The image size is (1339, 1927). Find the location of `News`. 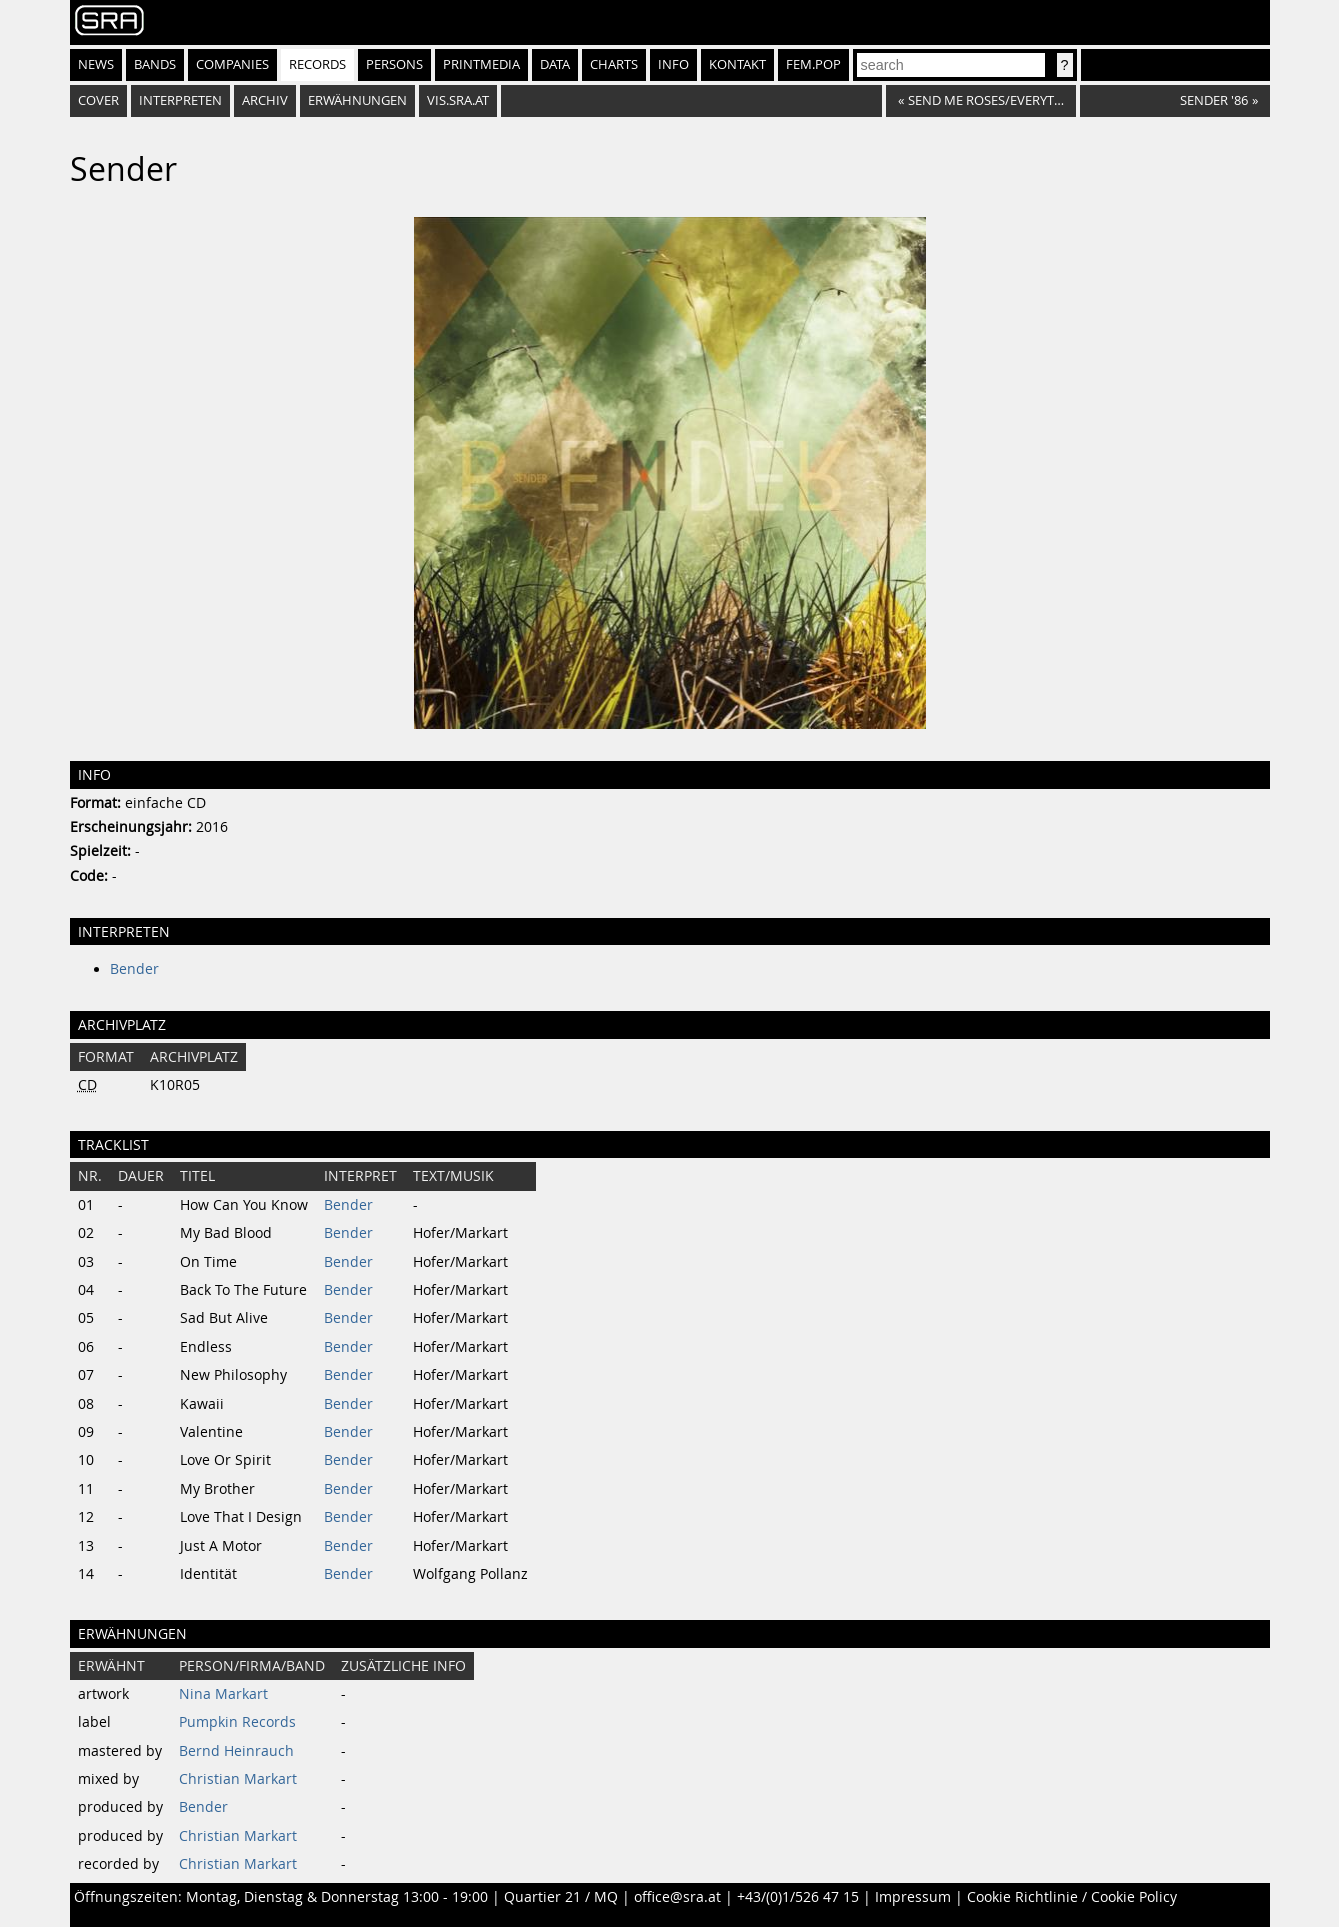

News is located at coordinates (96, 64).